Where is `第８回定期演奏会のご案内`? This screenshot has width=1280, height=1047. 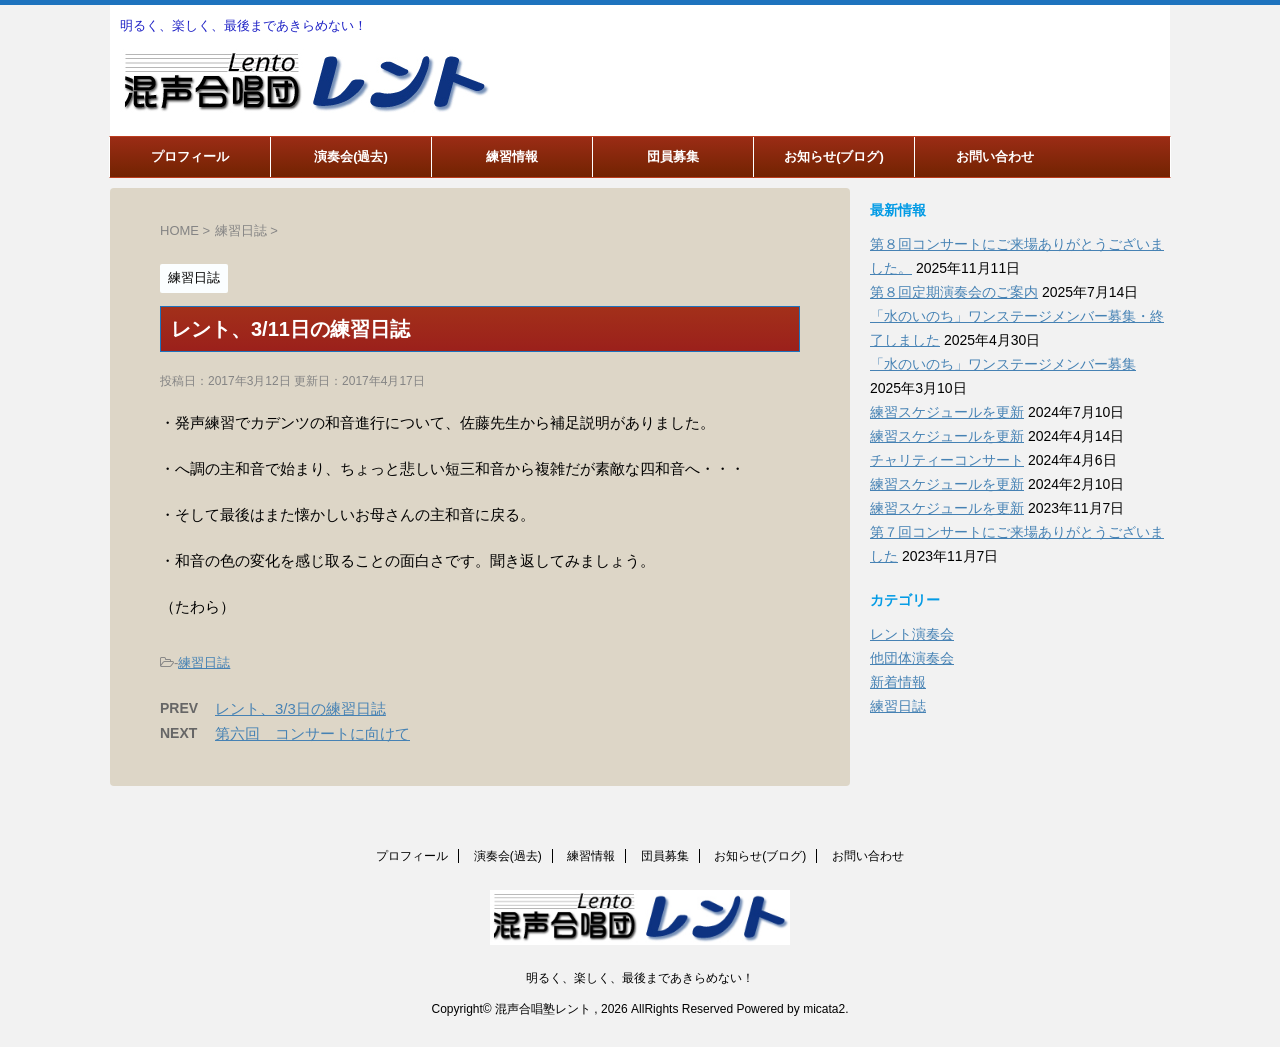
第８回定期演奏会のご案内 is located at coordinates (954, 292).